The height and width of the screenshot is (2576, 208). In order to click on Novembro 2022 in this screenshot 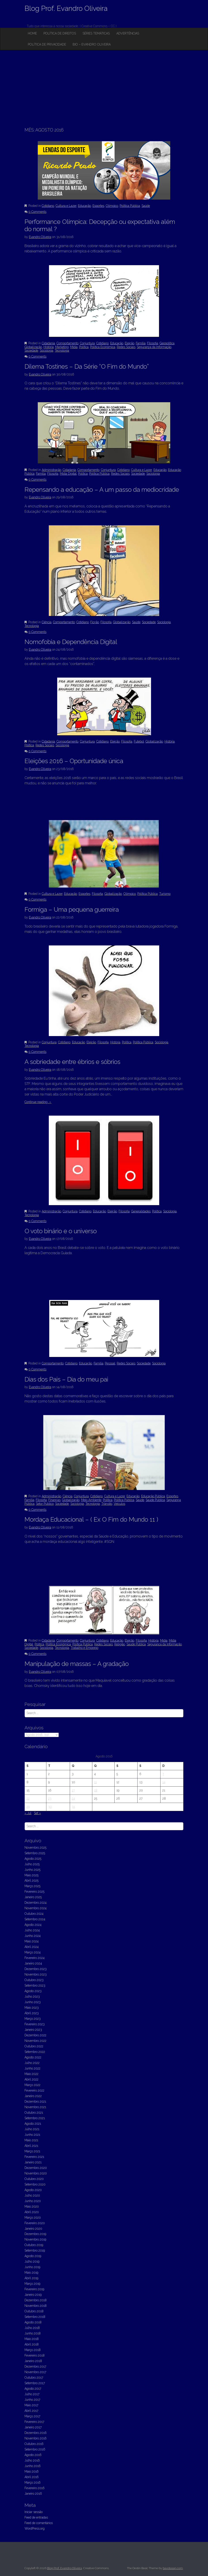, I will do `click(35, 2041)`.